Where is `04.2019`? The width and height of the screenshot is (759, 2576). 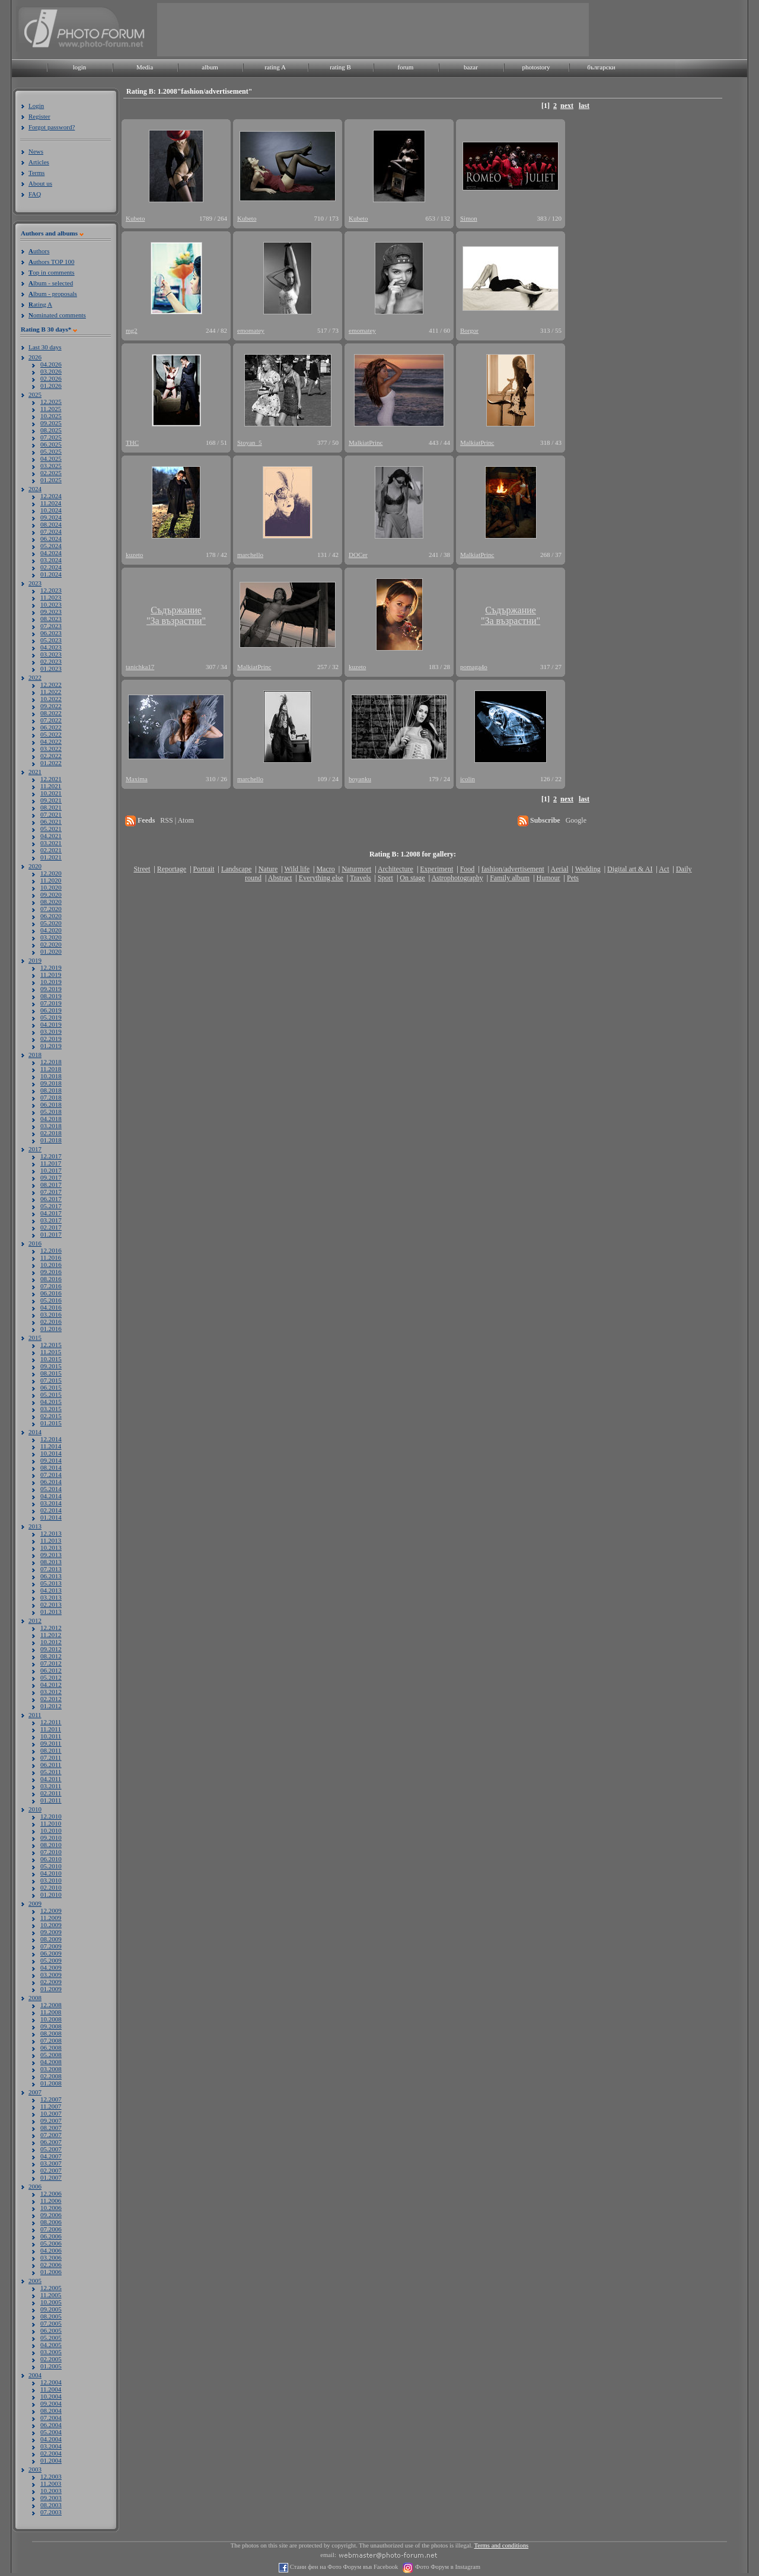
04.2019 is located at coordinates (51, 1024).